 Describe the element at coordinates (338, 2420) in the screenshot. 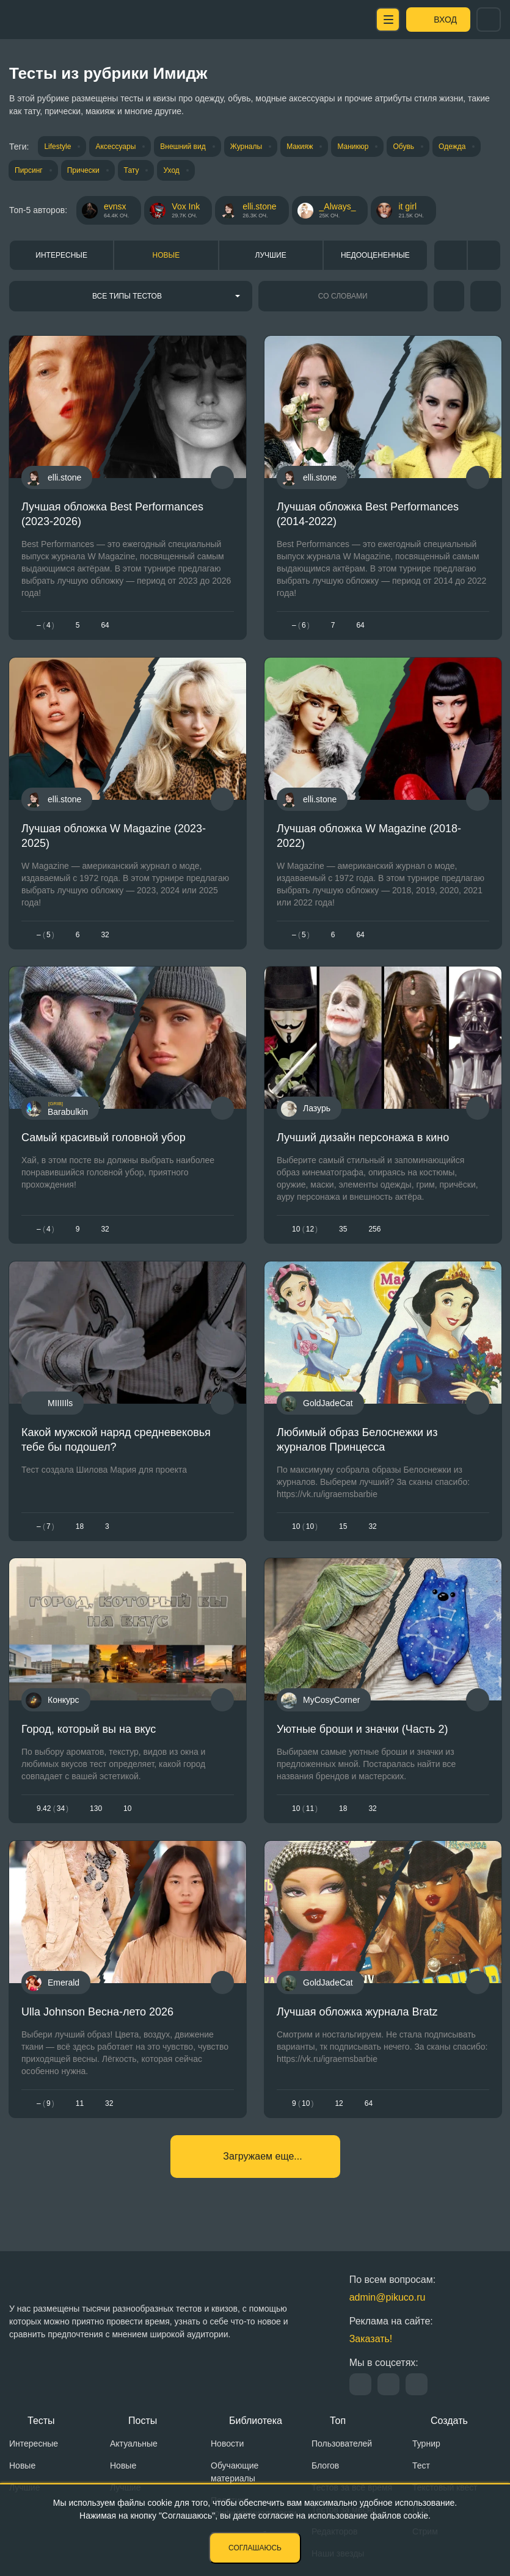

I see `Топ` at that location.